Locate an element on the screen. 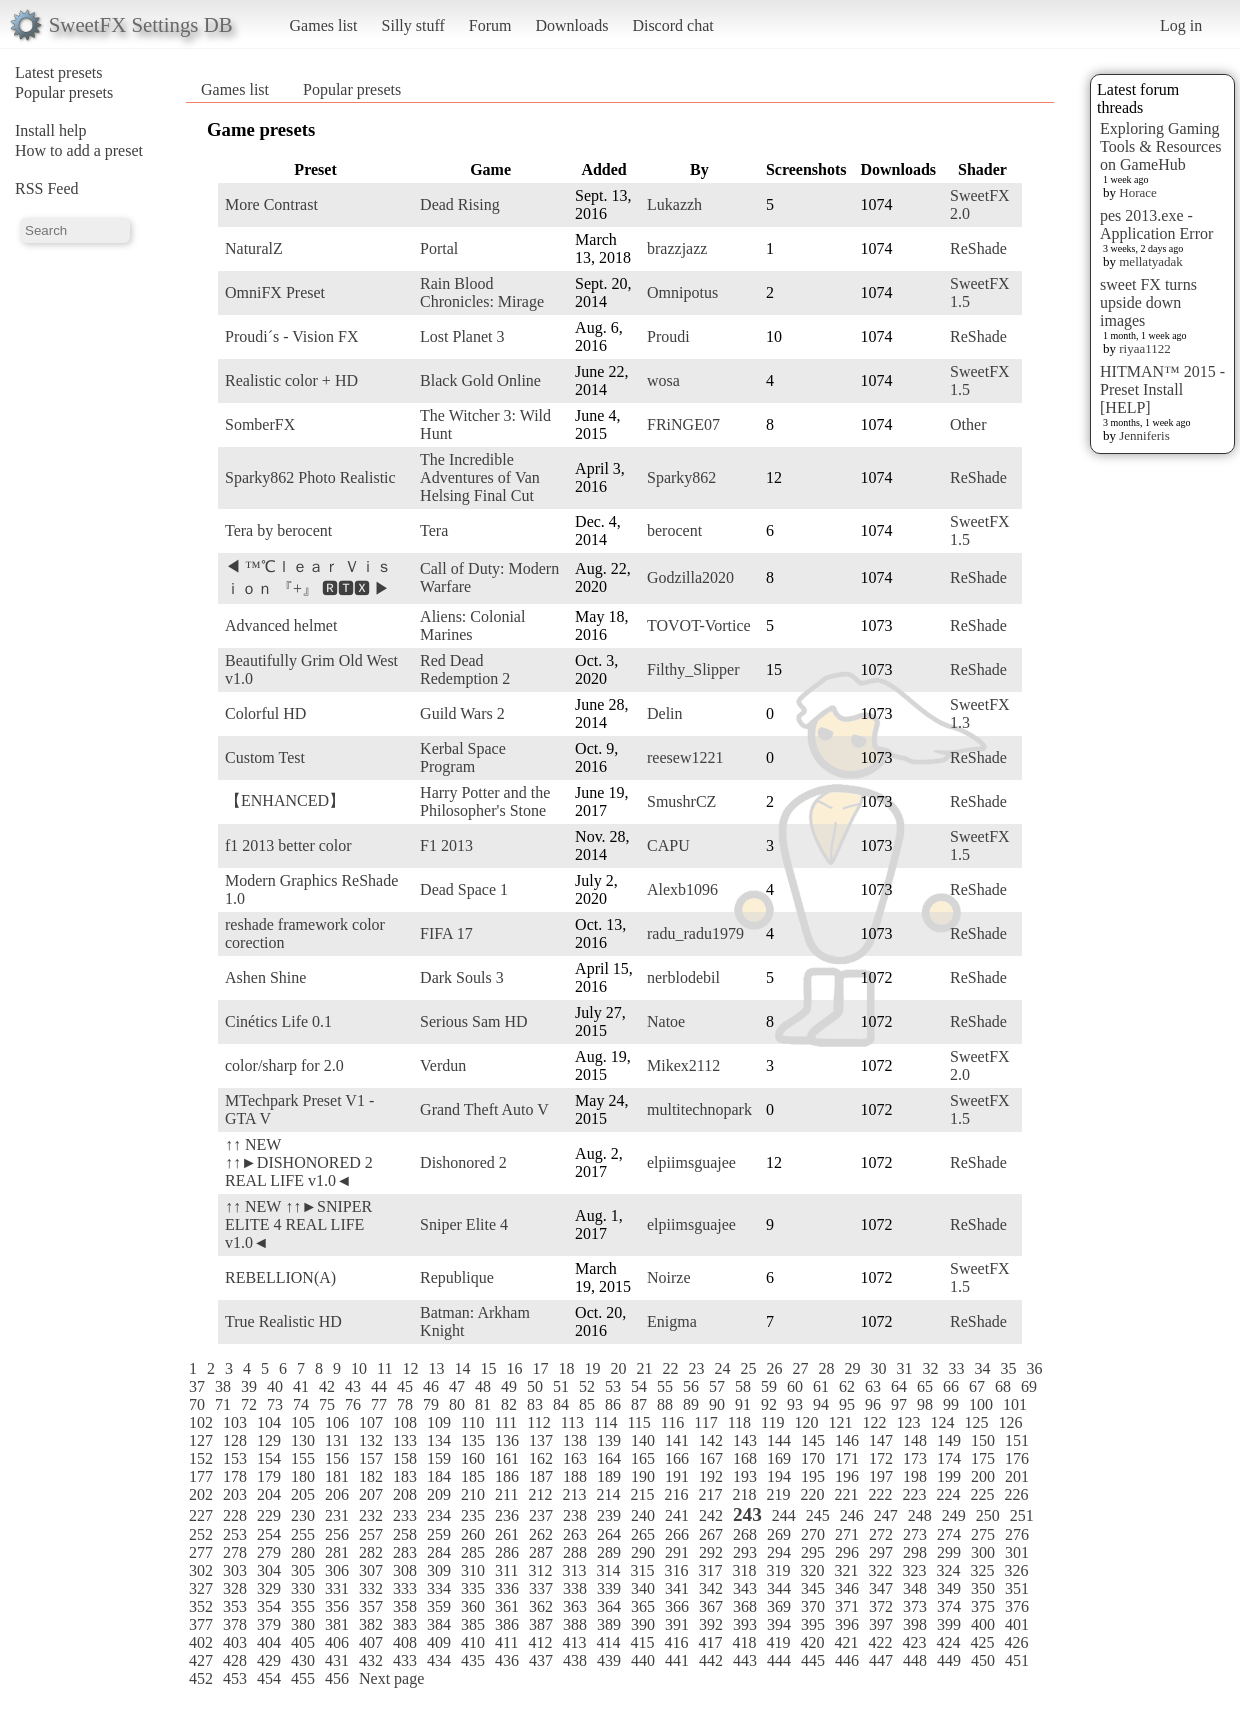 The height and width of the screenshot is (1720, 1240). 34 is located at coordinates (982, 1368).